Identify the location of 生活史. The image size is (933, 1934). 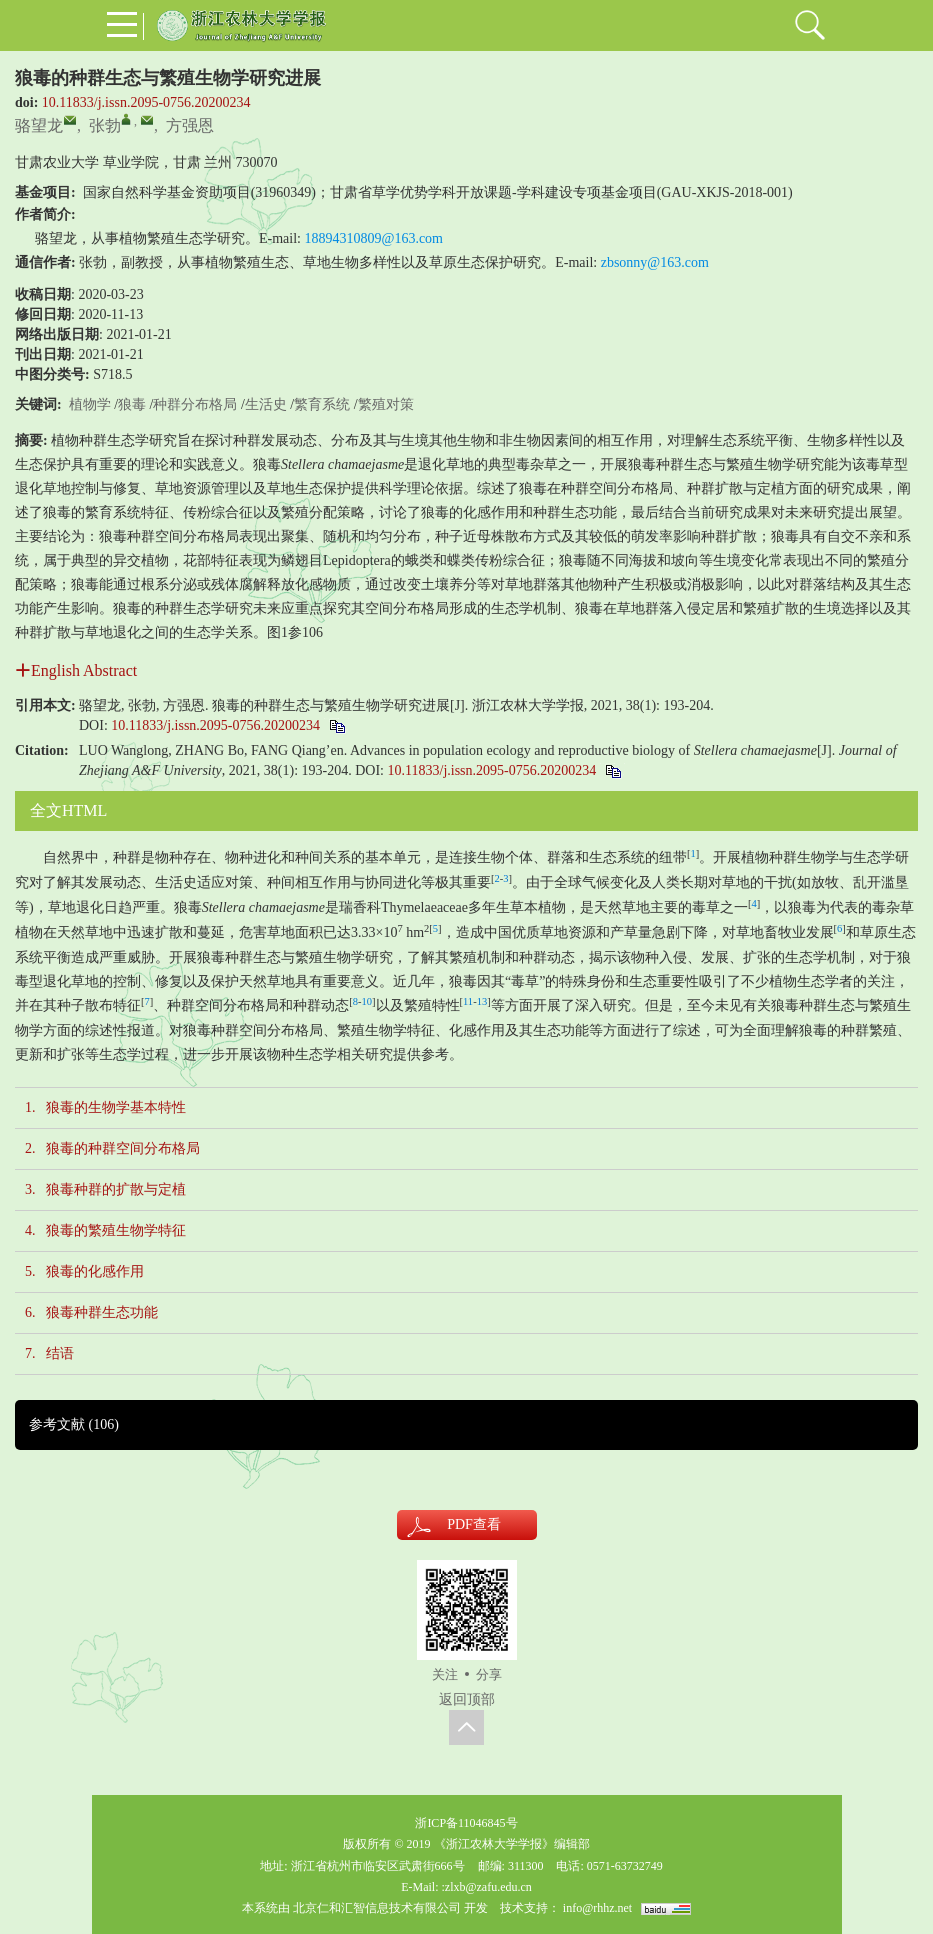
(266, 404).